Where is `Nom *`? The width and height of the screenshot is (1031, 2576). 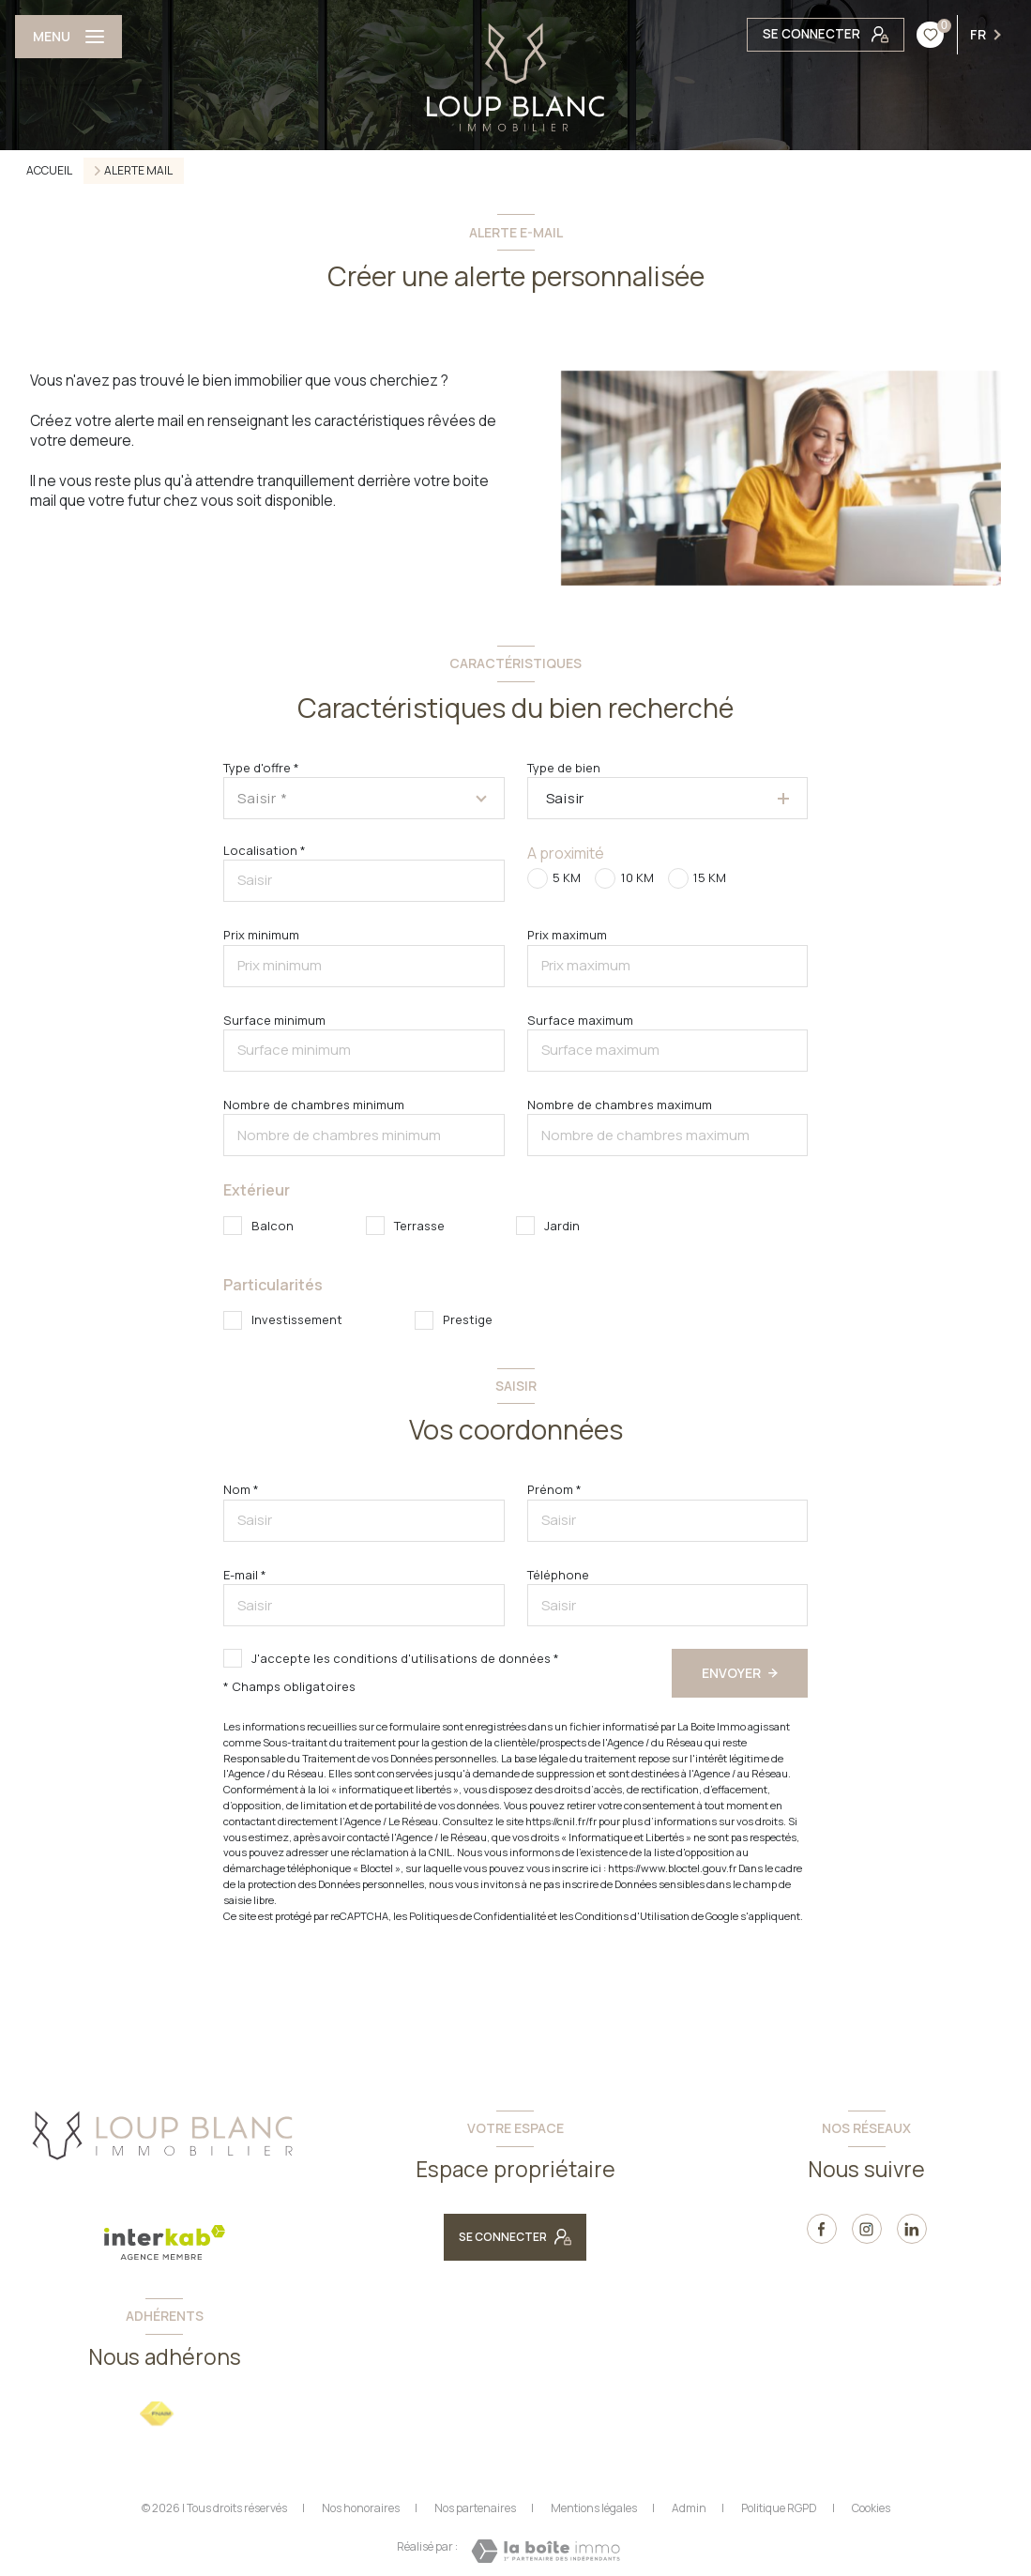 Nom * is located at coordinates (241, 1489).